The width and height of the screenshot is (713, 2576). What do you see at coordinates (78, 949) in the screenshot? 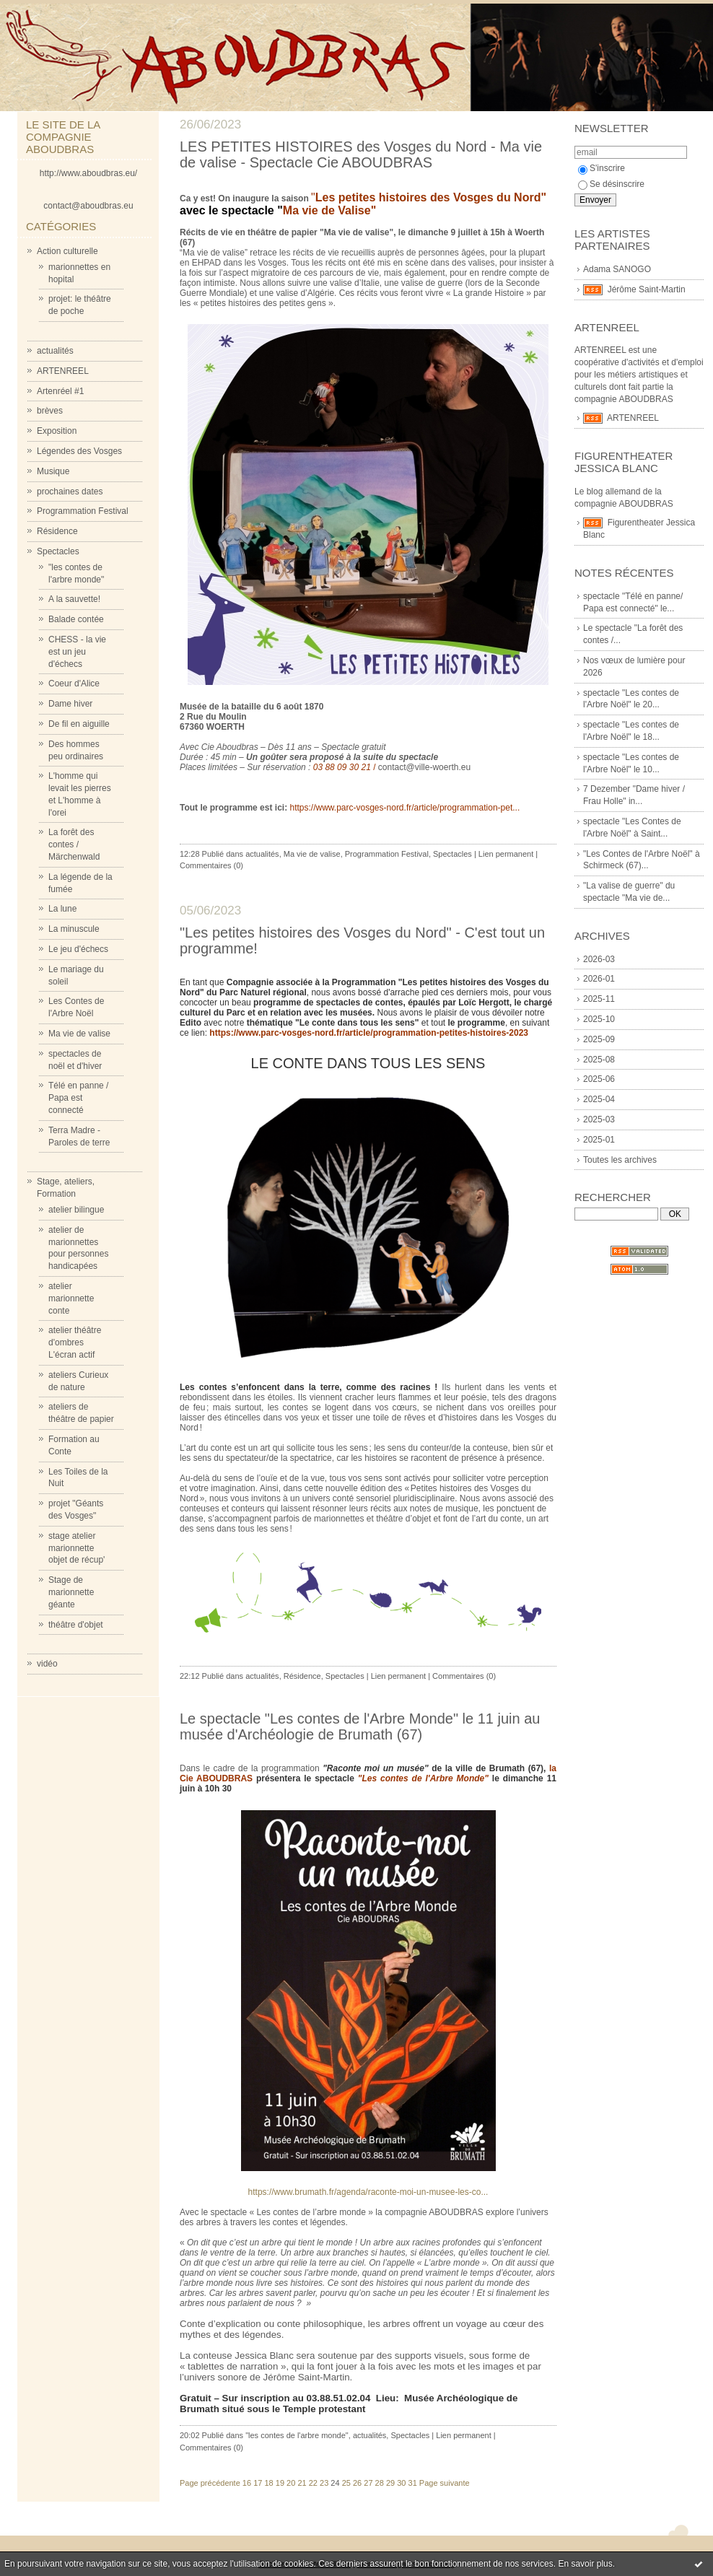
I see `Le jeu d'échecs` at bounding box center [78, 949].